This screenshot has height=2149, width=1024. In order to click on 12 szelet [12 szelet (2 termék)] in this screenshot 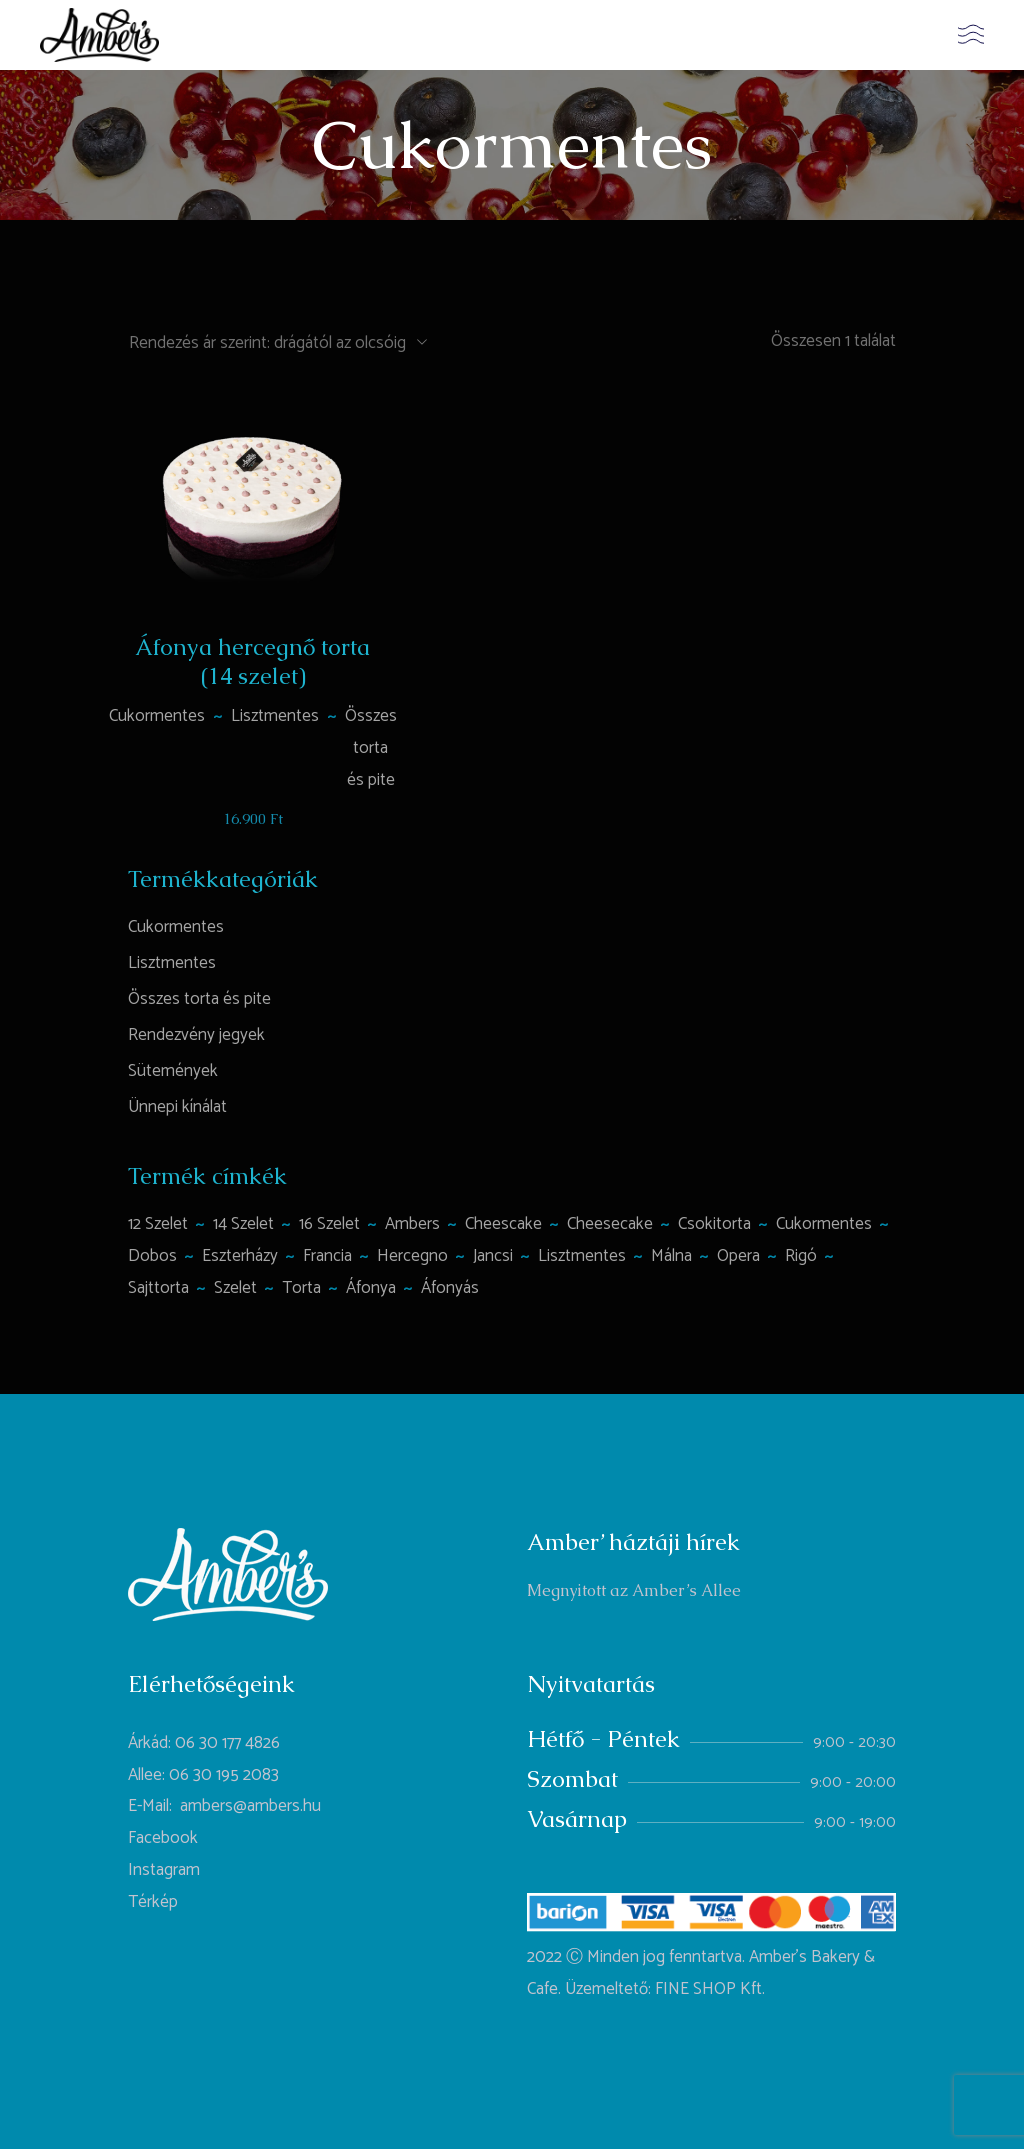, I will do `click(158, 1224)`.